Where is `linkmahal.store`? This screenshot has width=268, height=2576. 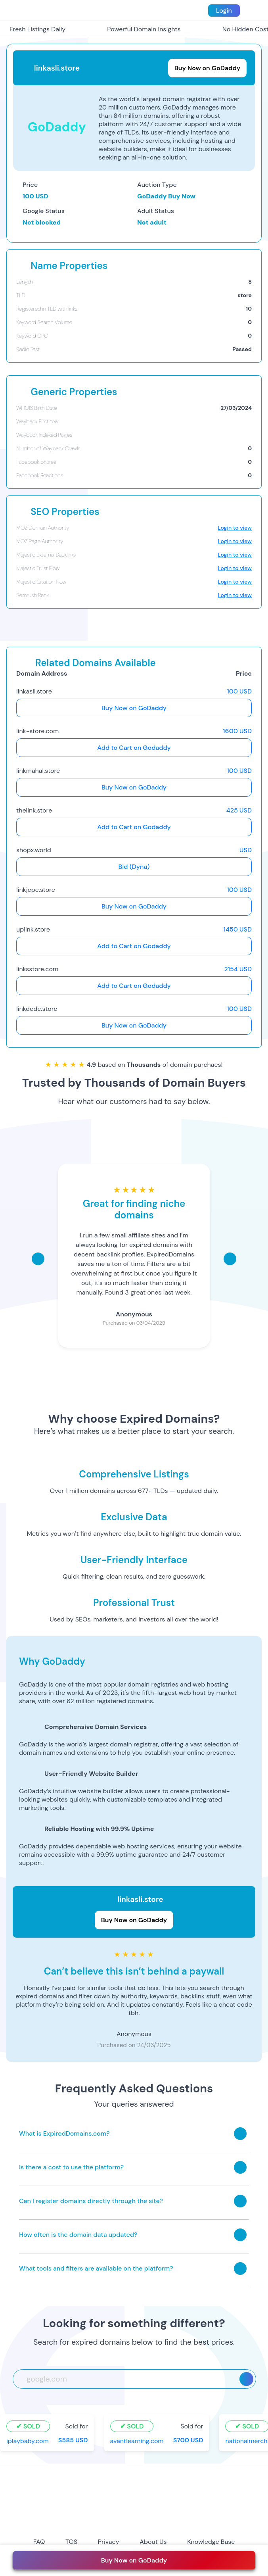
linkmahal.store is located at coordinates (38, 770).